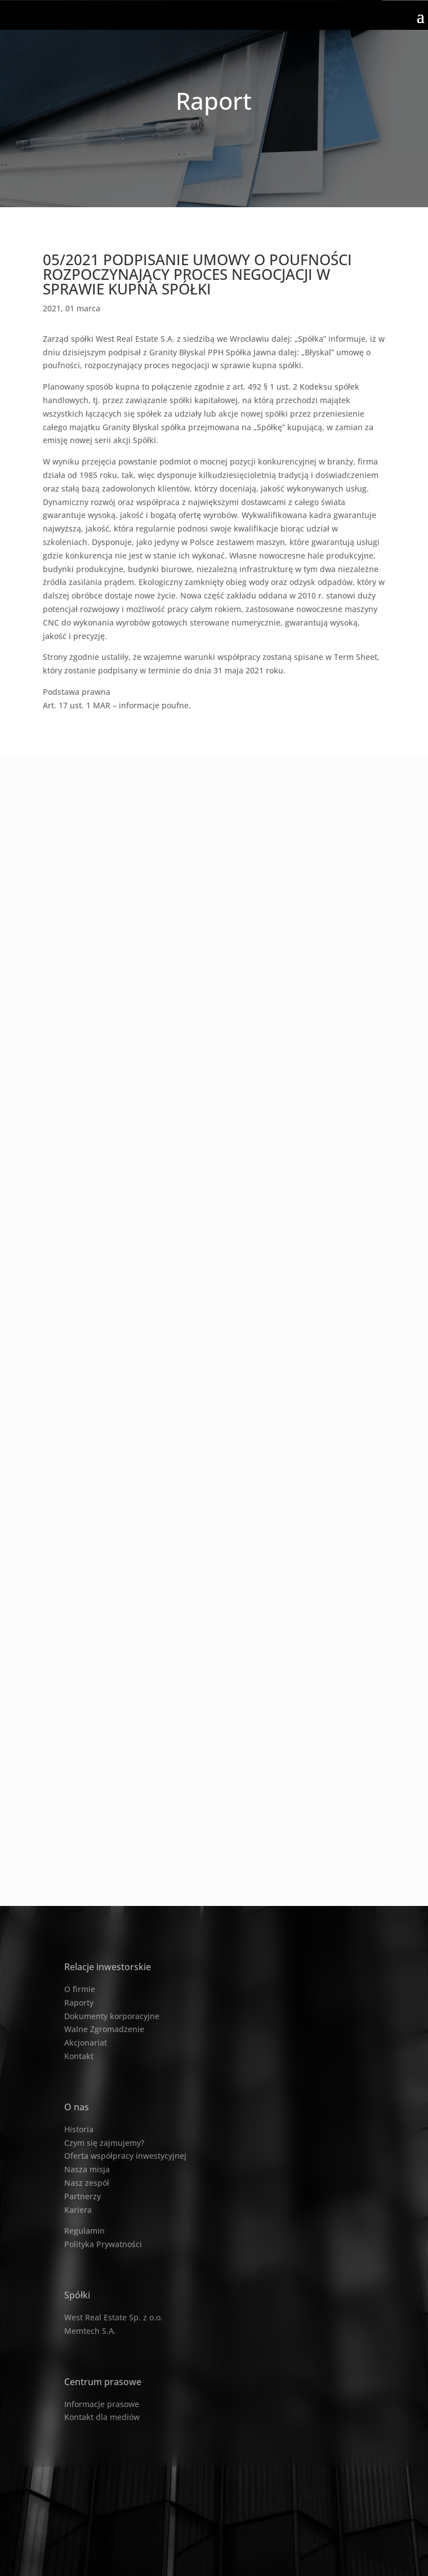 The height and width of the screenshot is (2576, 428). What do you see at coordinates (78, 2209) in the screenshot?
I see `Kariera` at bounding box center [78, 2209].